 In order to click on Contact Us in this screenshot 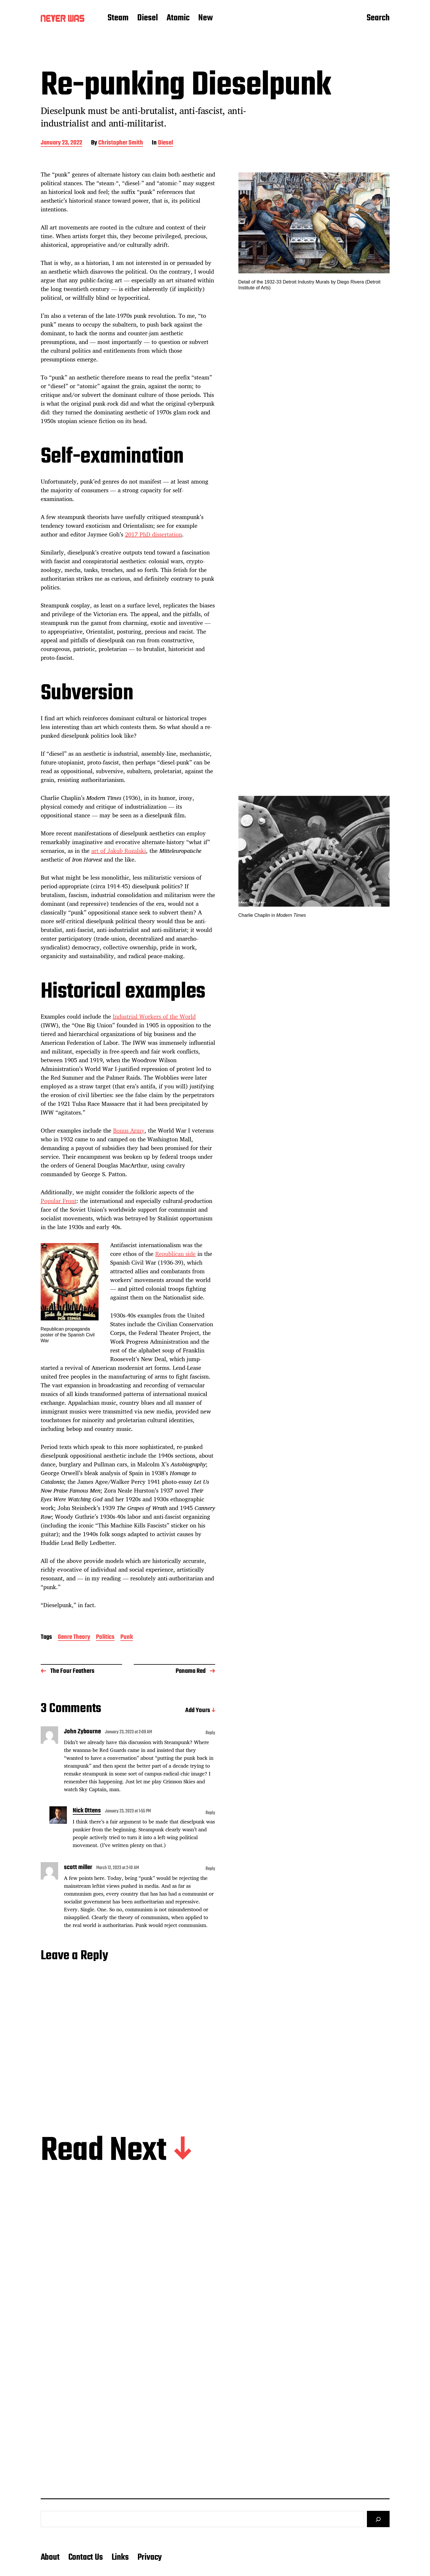, I will do `click(85, 2557)`.